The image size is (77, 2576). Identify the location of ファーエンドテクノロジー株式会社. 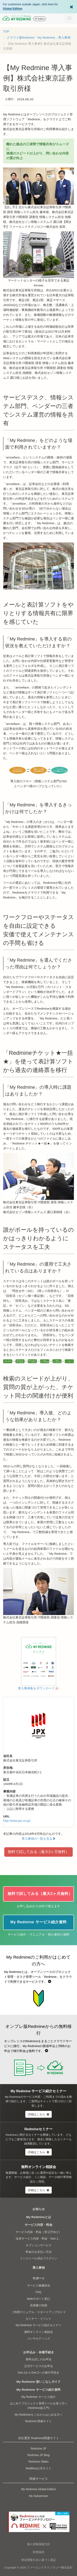
(50, 2567).